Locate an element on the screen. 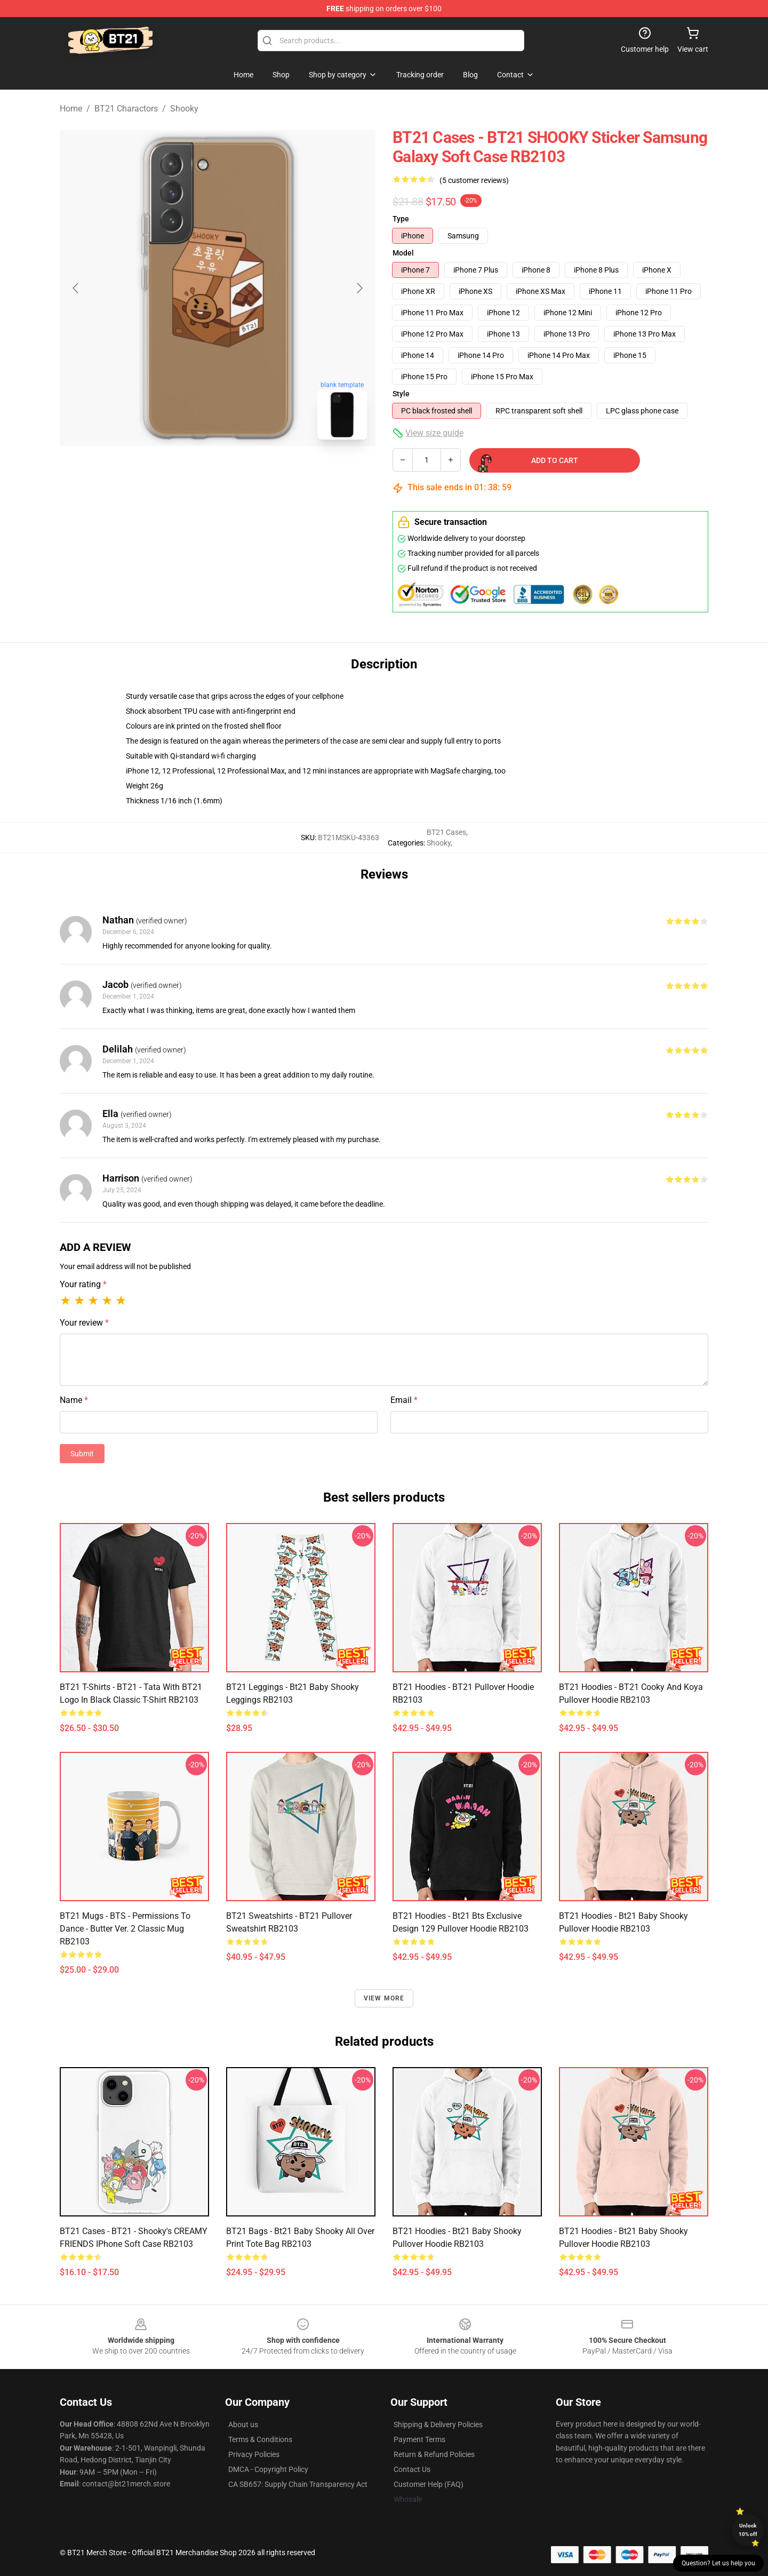  BT21 Mugs - BTS - Permissions To Dance - Butter Ver. 2 Classic Mug RB2103 is located at coordinates (125, 1929).